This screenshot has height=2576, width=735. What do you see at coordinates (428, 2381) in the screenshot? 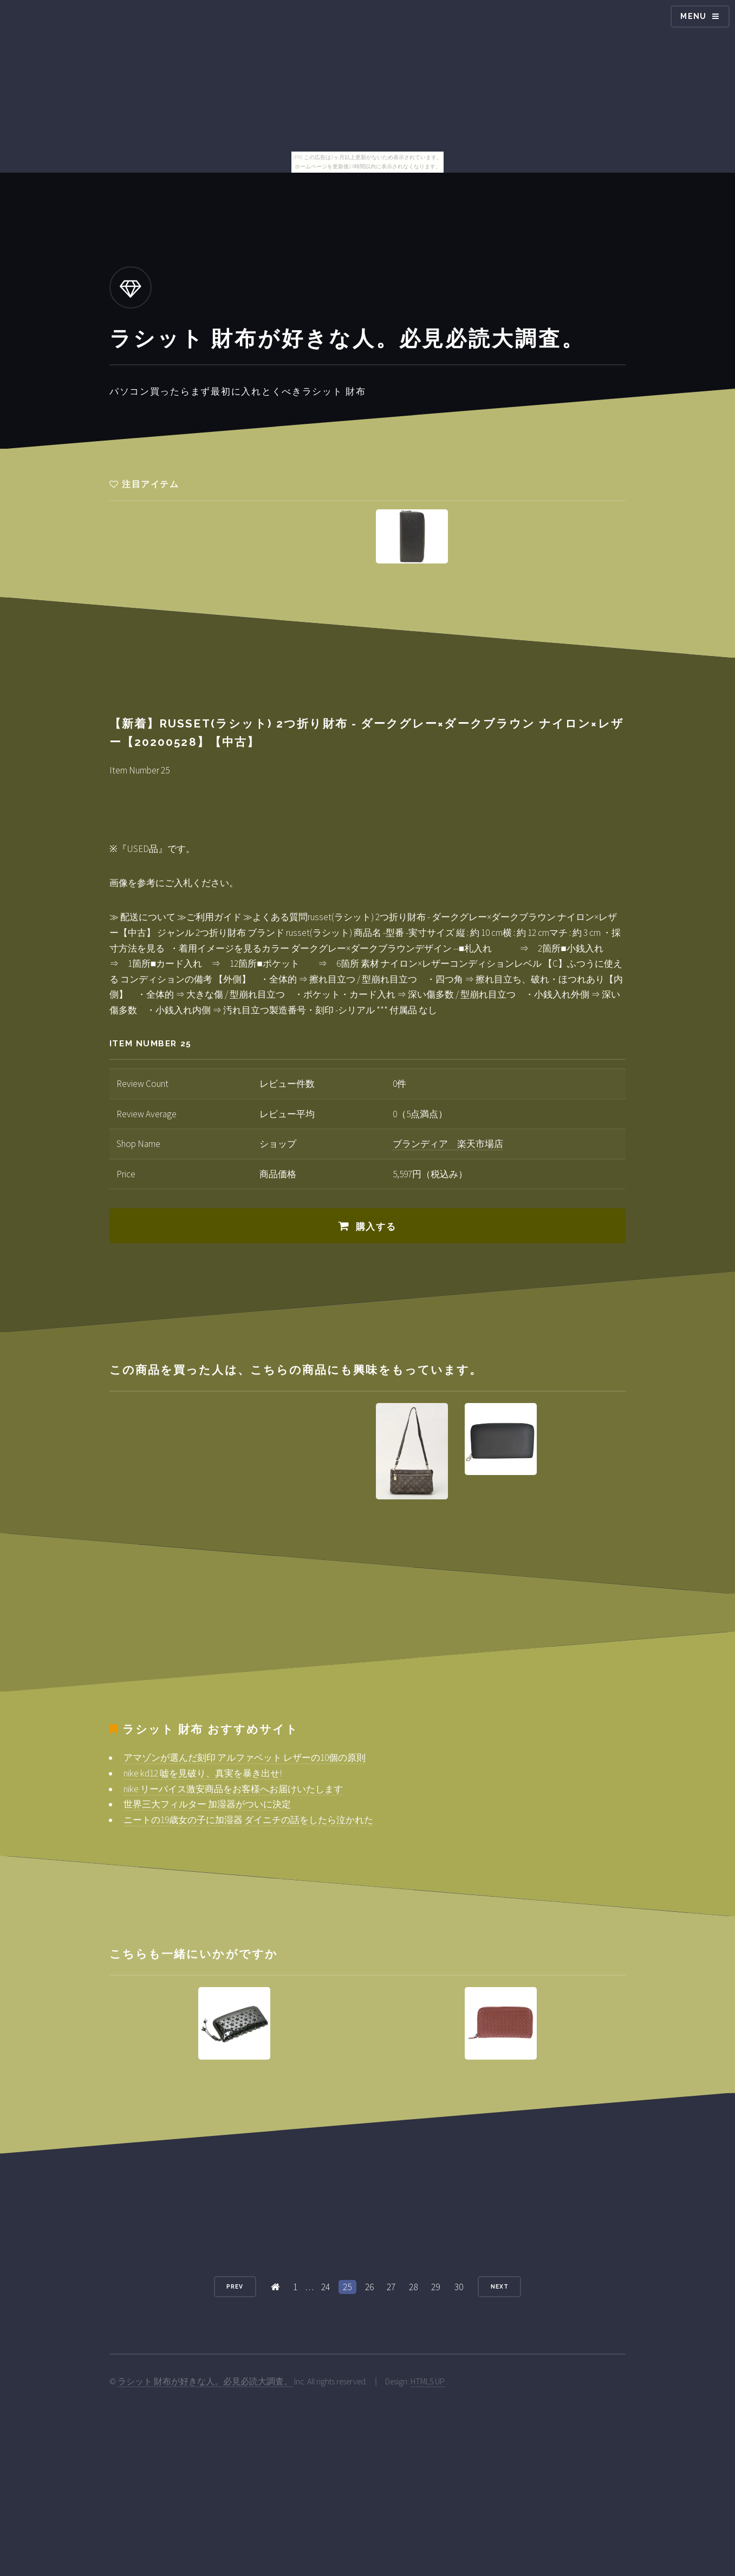
I see `HTML5 UP` at bounding box center [428, 2381].